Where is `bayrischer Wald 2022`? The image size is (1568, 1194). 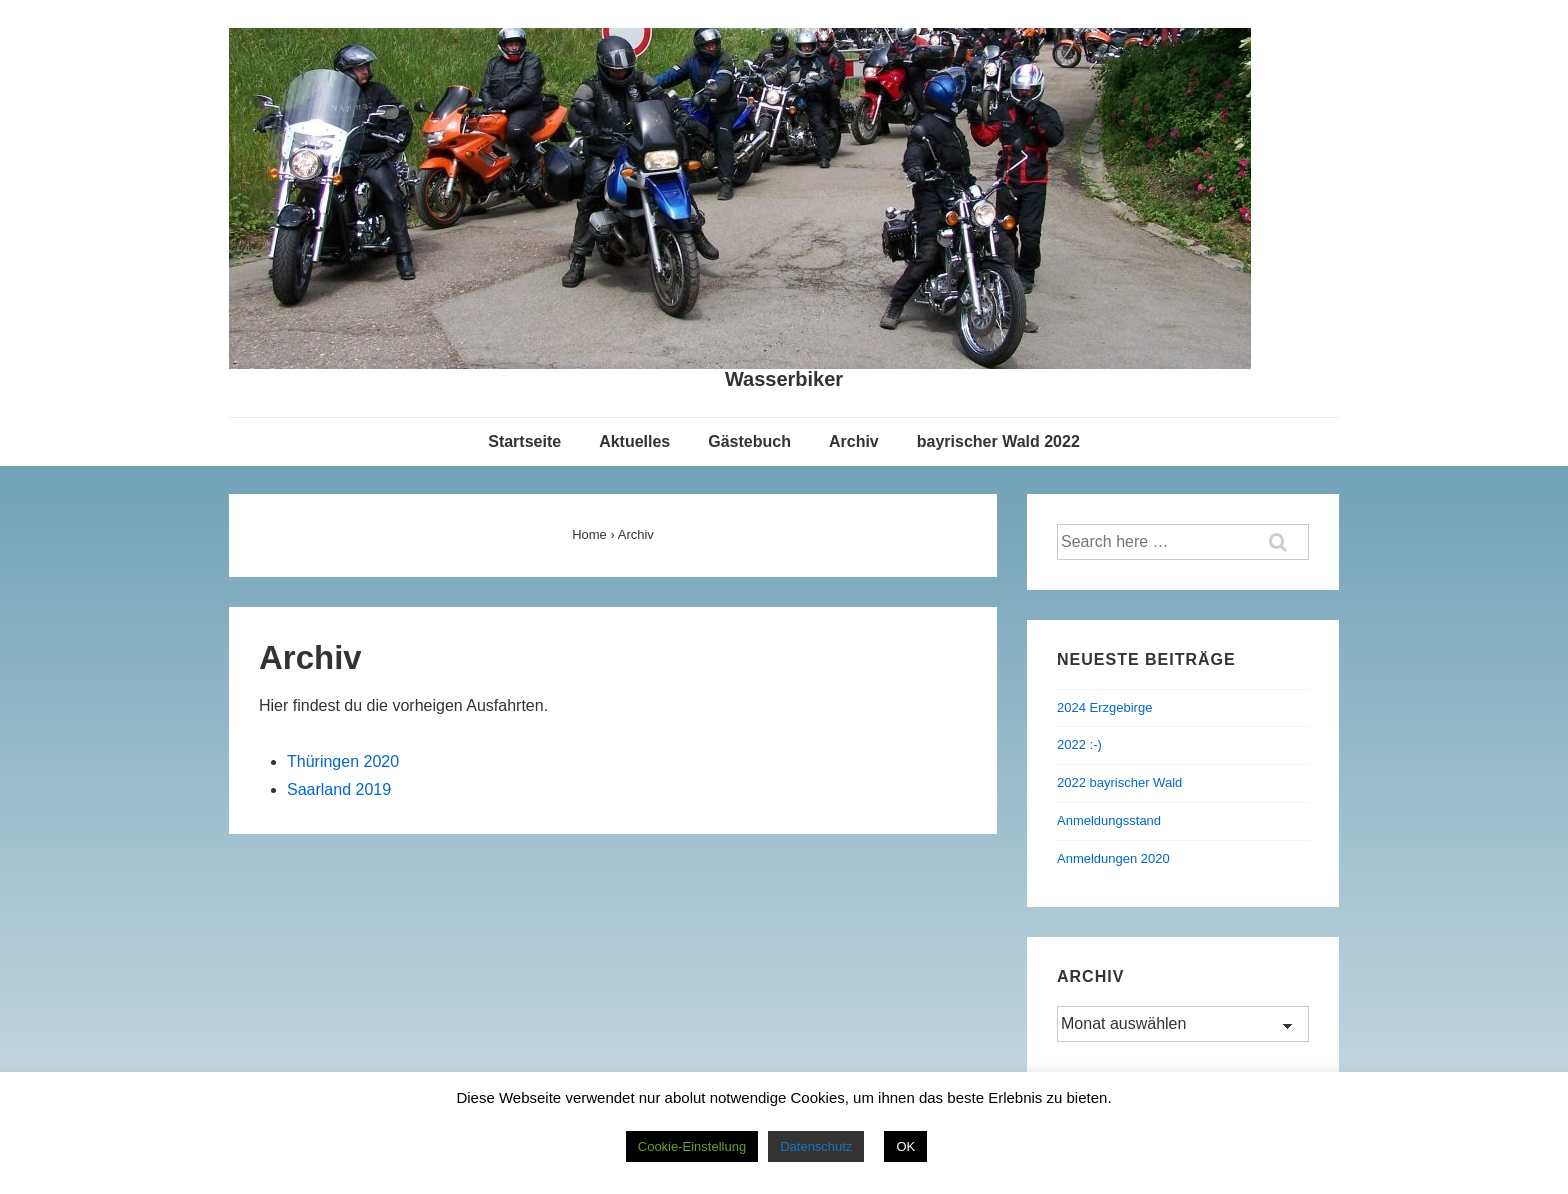 bayrischer Wald 2022 is located at coordinates (998, 441).